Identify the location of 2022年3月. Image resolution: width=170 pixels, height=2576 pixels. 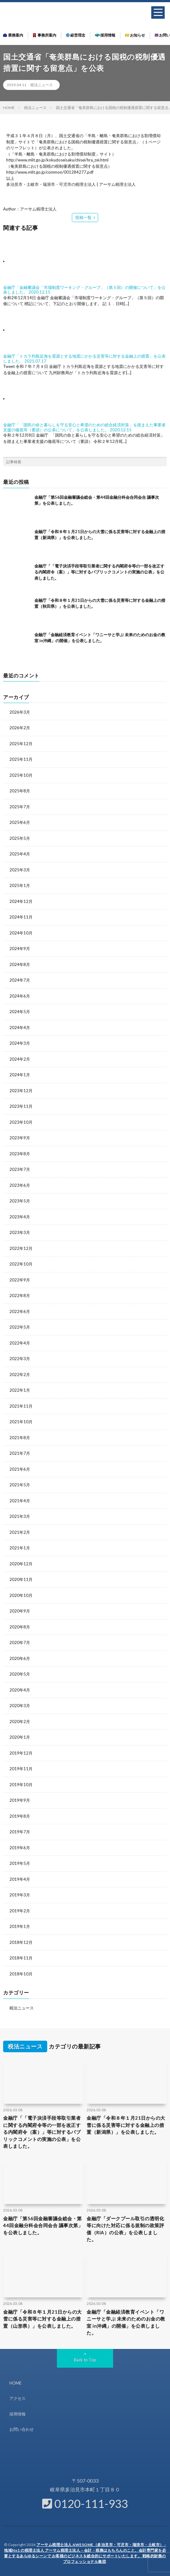
(19, 1358).